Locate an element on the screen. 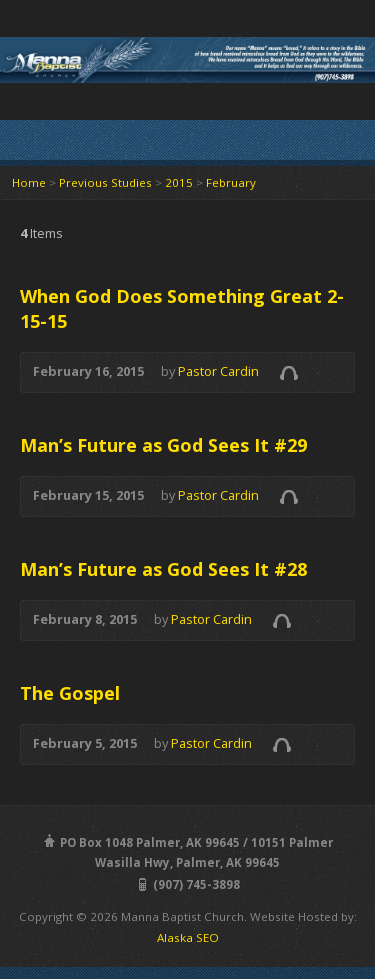 The height and width of the screenshot is (979, 375). 2015 is located at coordinates (179, 182).